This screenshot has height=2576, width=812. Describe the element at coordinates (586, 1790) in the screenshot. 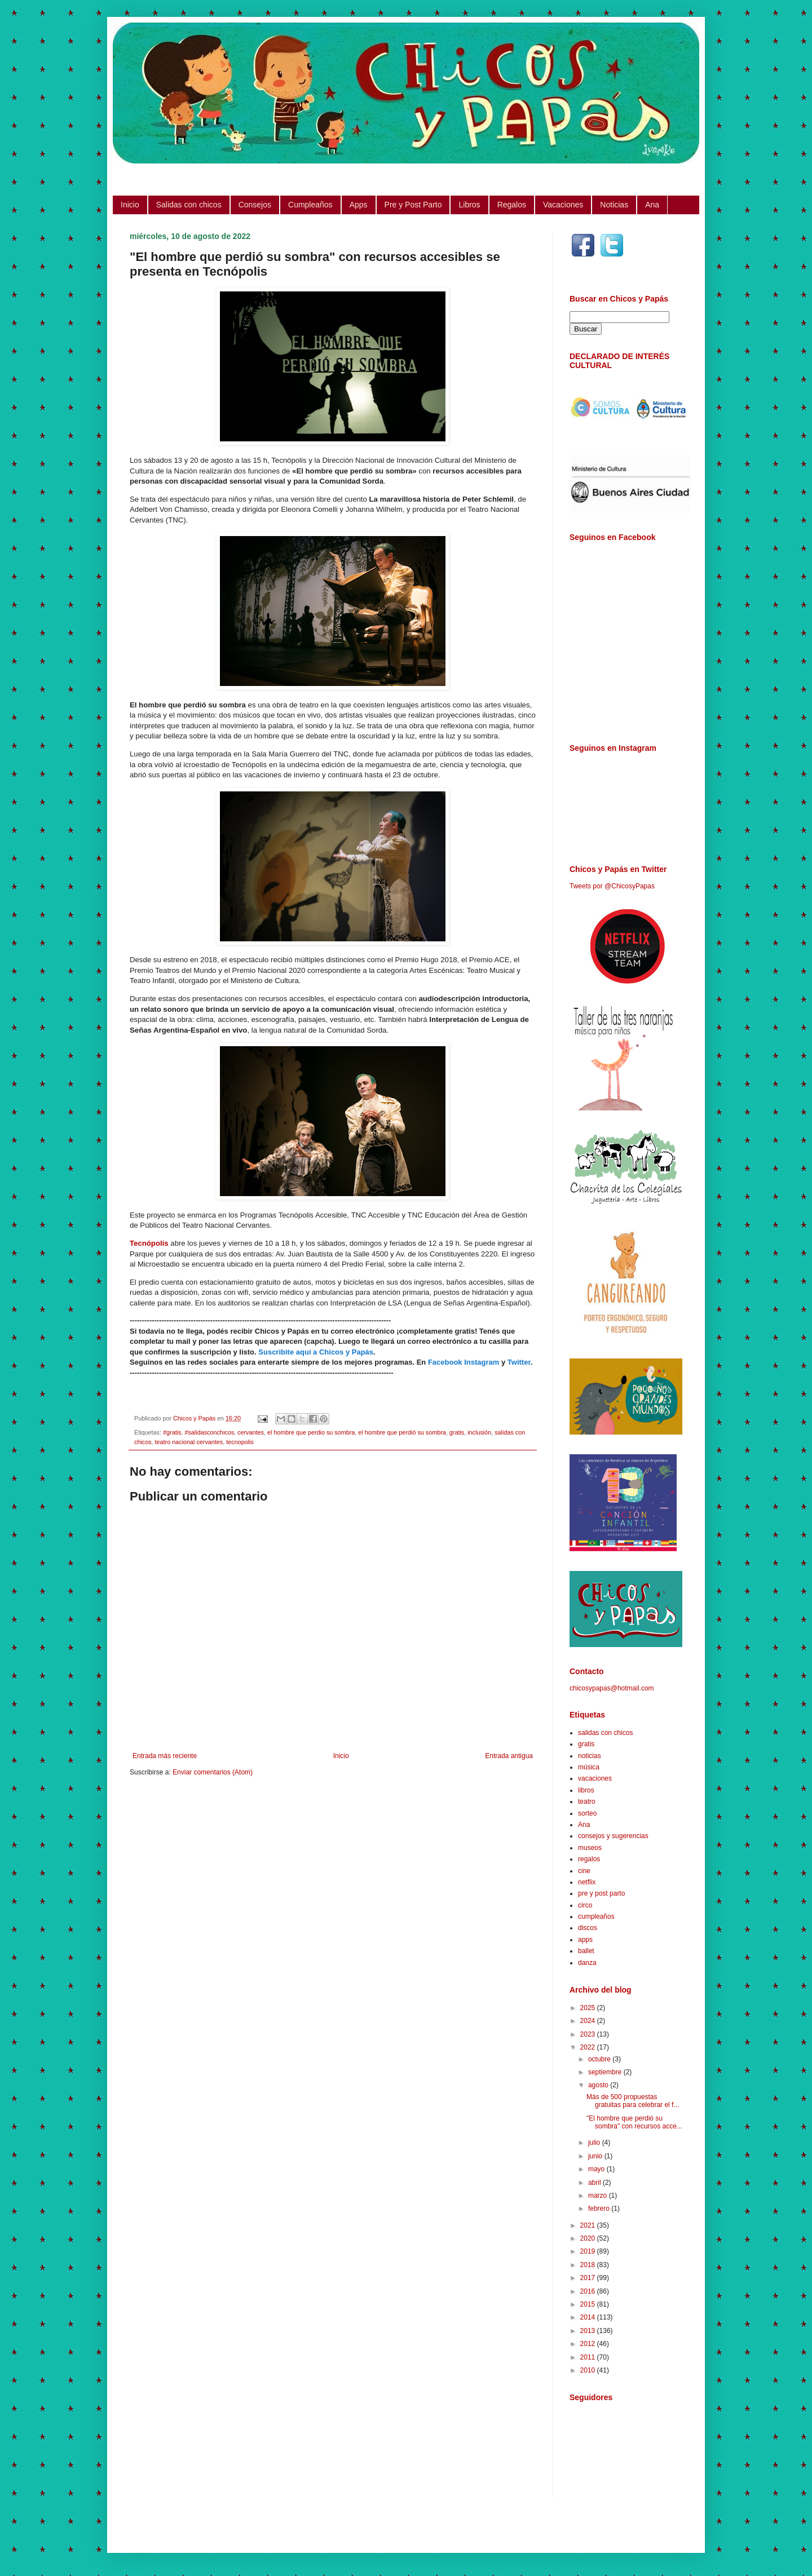

I see `libros` at that location.